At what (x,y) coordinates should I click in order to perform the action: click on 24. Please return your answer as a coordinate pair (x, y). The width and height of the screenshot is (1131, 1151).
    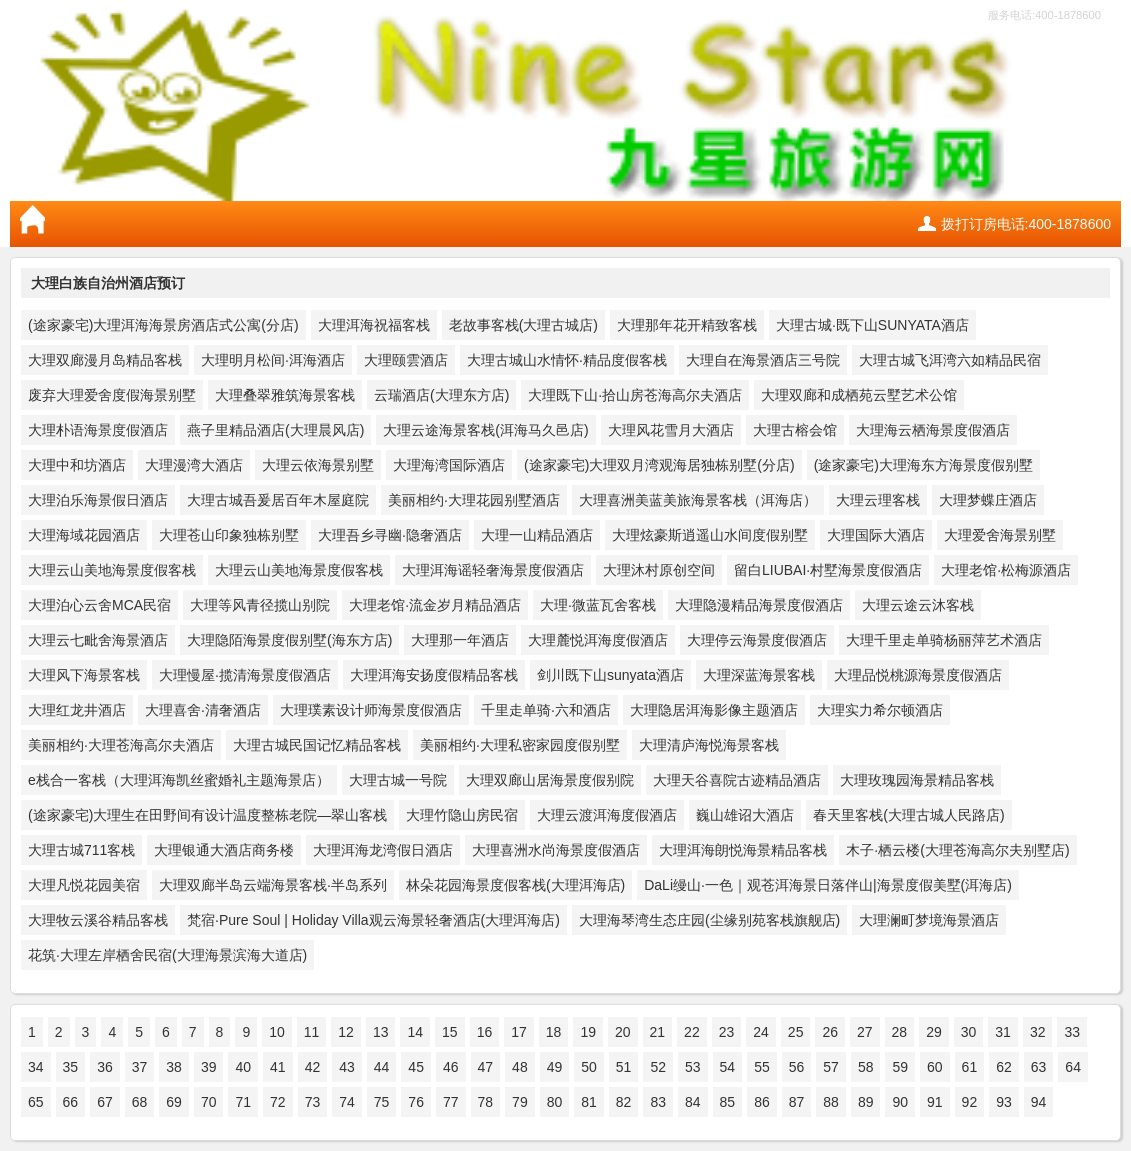
    Looking at the image, I should click on (761, 1032).